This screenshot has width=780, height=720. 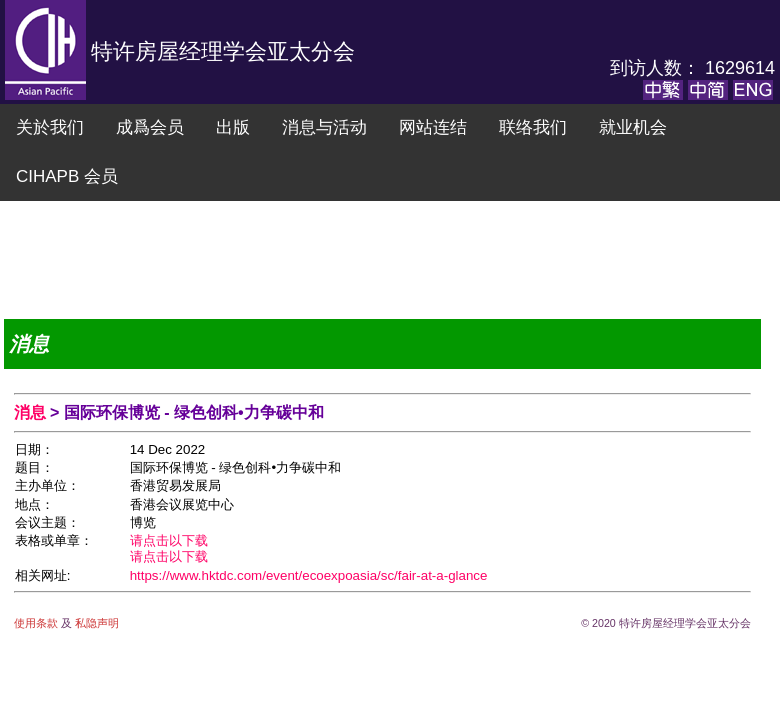 I want to click on 关於我们, so click(x=50, y=127).